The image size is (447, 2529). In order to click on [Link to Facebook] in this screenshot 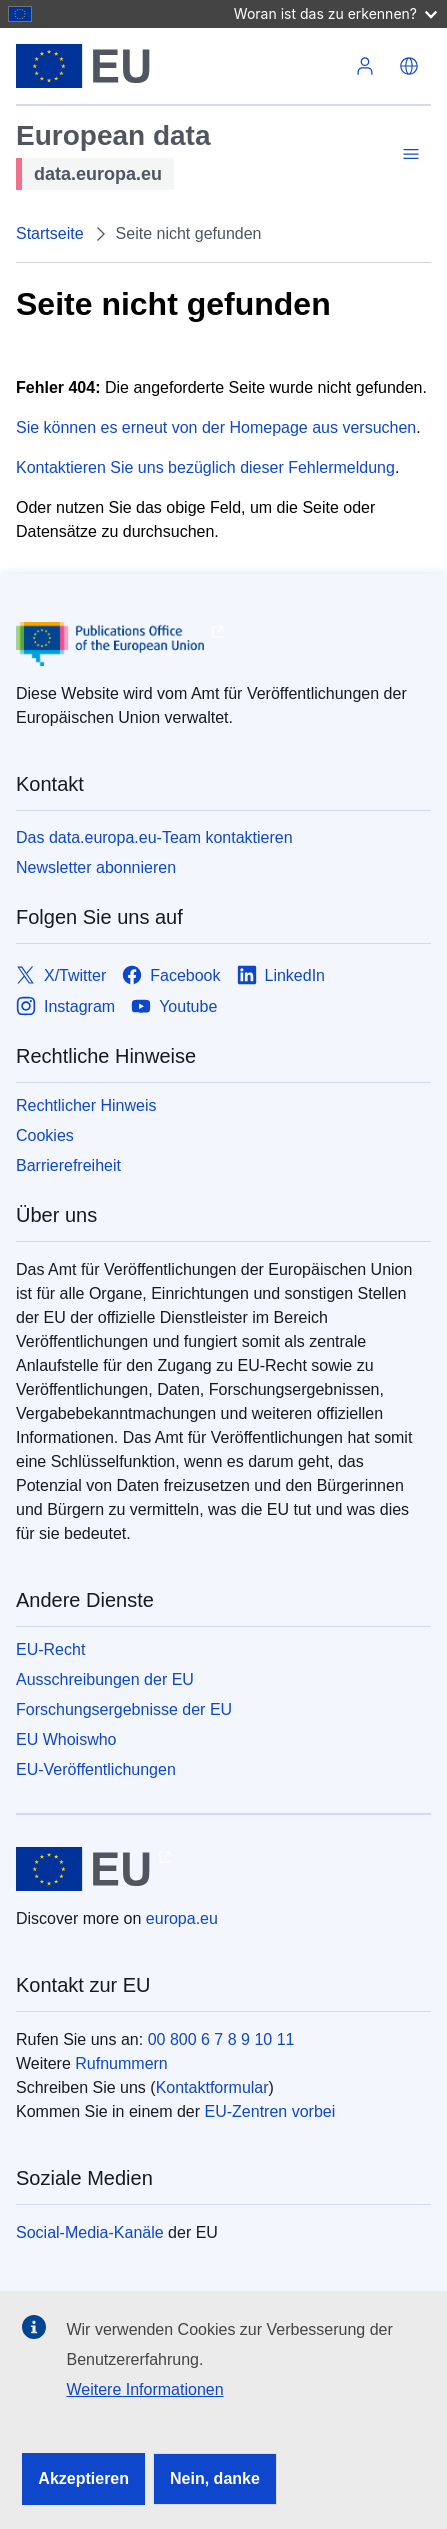, I will do `click(171, 975)`.